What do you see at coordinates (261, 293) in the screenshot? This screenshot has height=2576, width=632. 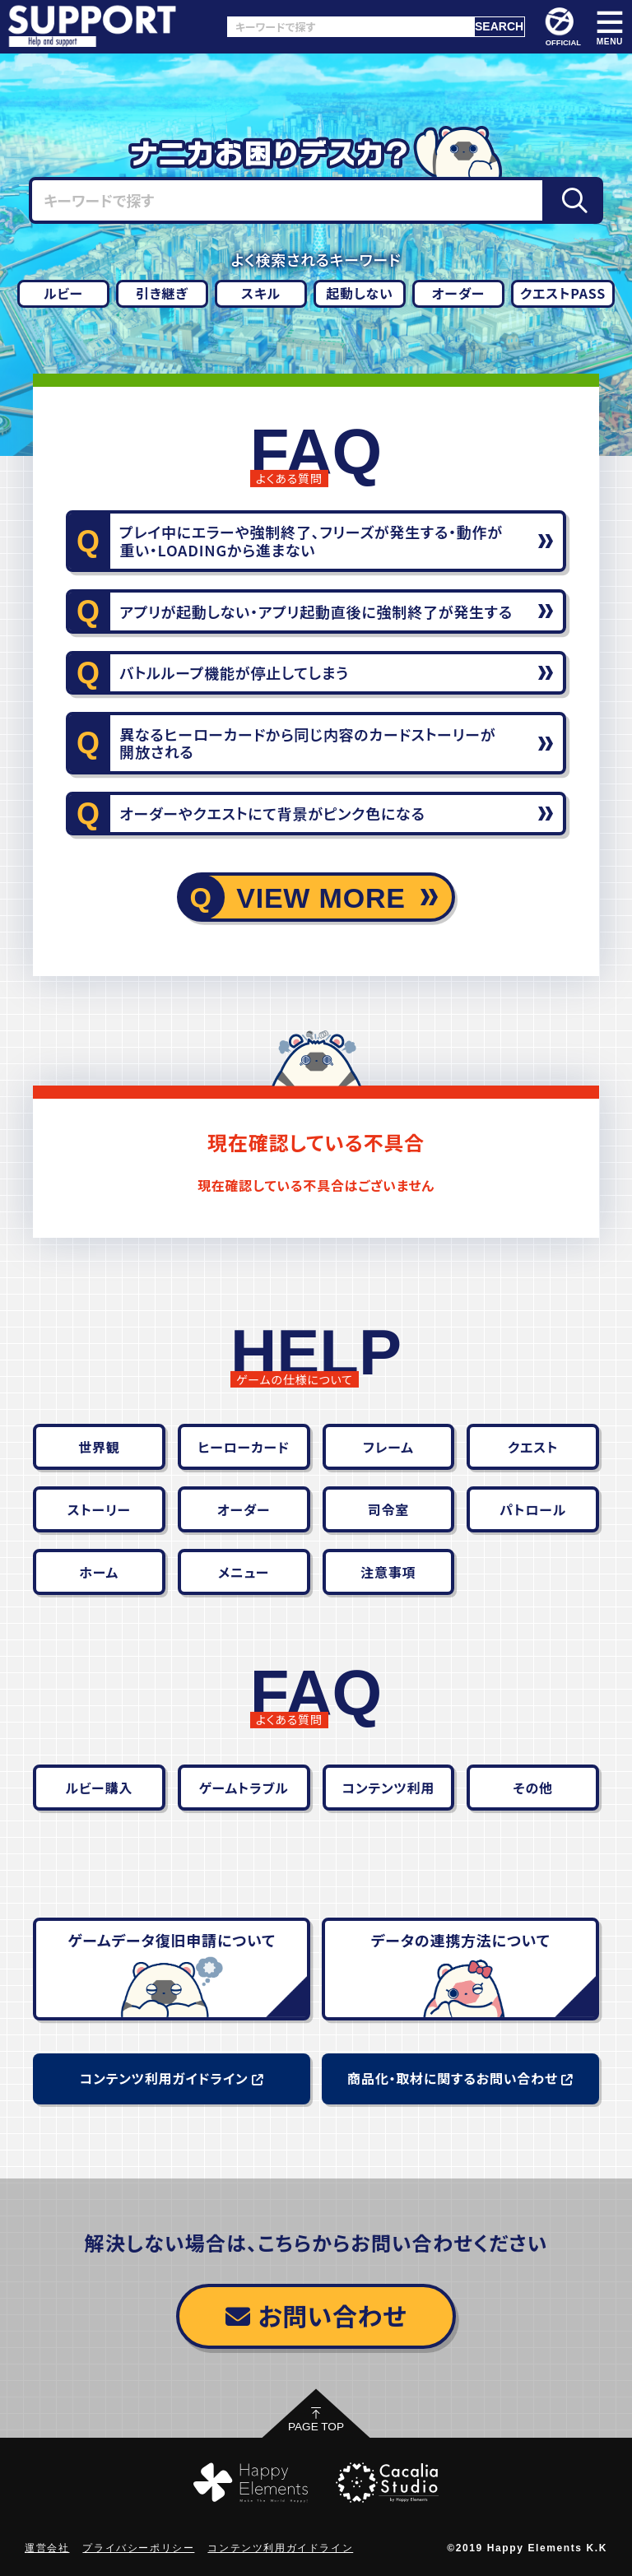 I see `スキル` at bounding box center [261, 293].